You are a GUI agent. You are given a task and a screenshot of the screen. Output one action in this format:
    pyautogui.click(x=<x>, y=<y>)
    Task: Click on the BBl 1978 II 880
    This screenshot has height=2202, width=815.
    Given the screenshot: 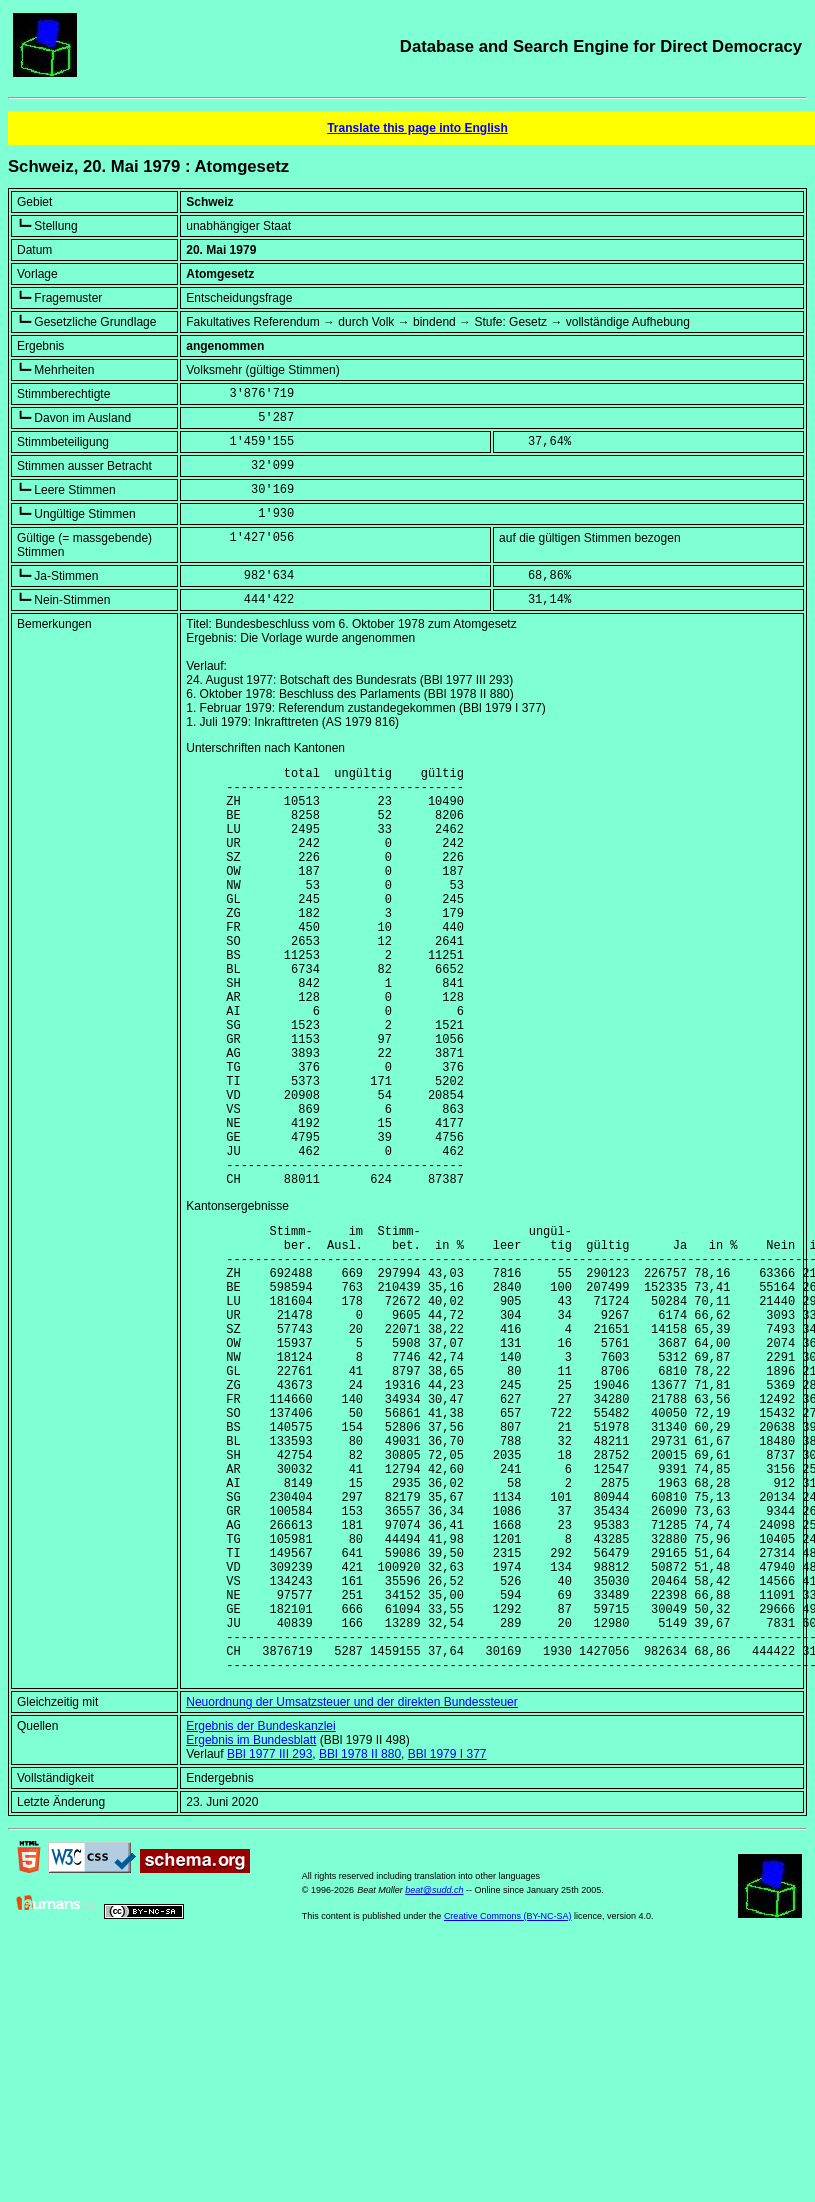 What is the action you would take?
    pyautogui.click(x=360, y=1940)
    